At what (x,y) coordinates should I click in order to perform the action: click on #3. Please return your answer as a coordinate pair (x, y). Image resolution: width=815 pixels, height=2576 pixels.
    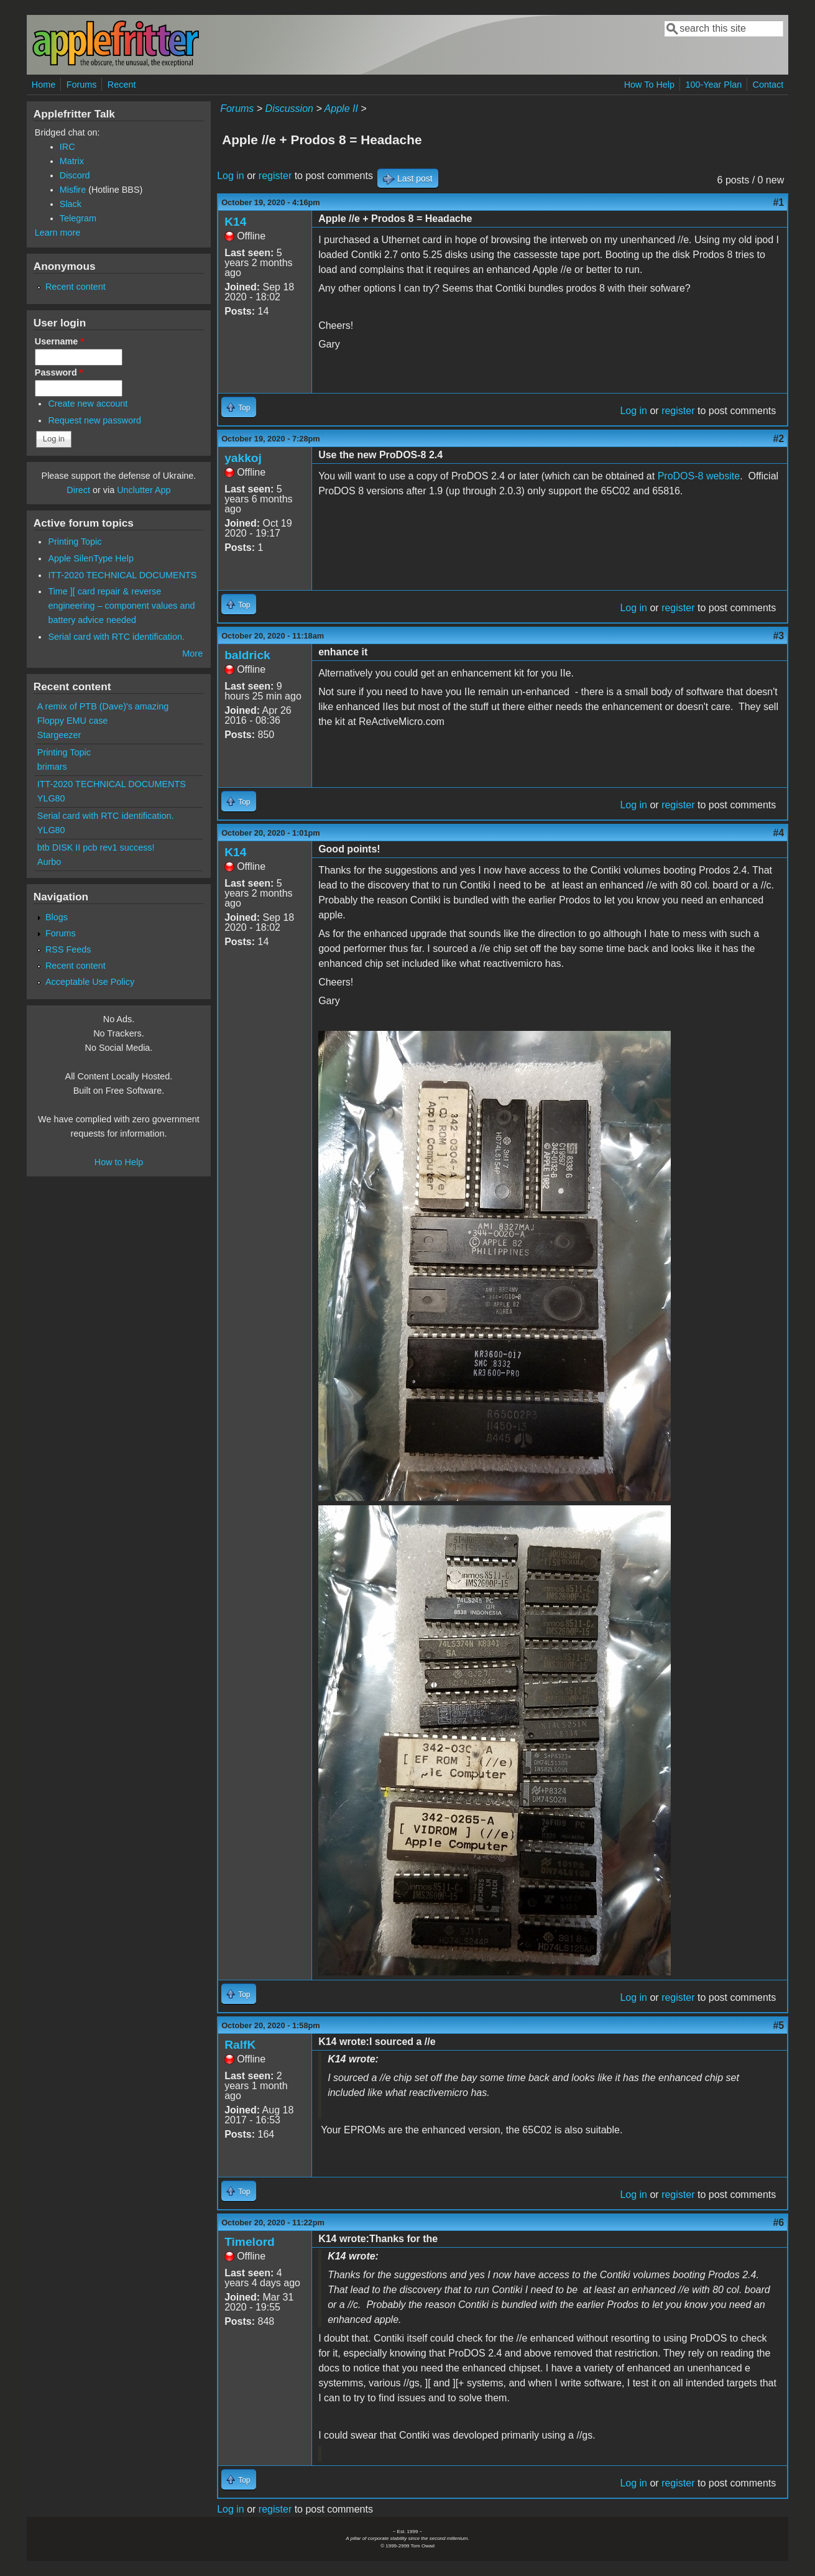
    Looking at the image, I should click on (778, 635).